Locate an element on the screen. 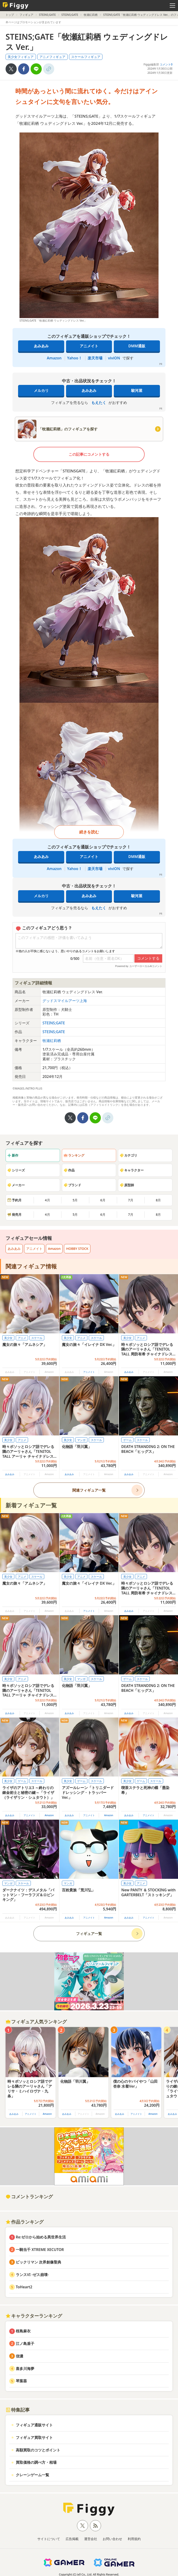  スケールフィギュア is located at coordinates (85, 57).